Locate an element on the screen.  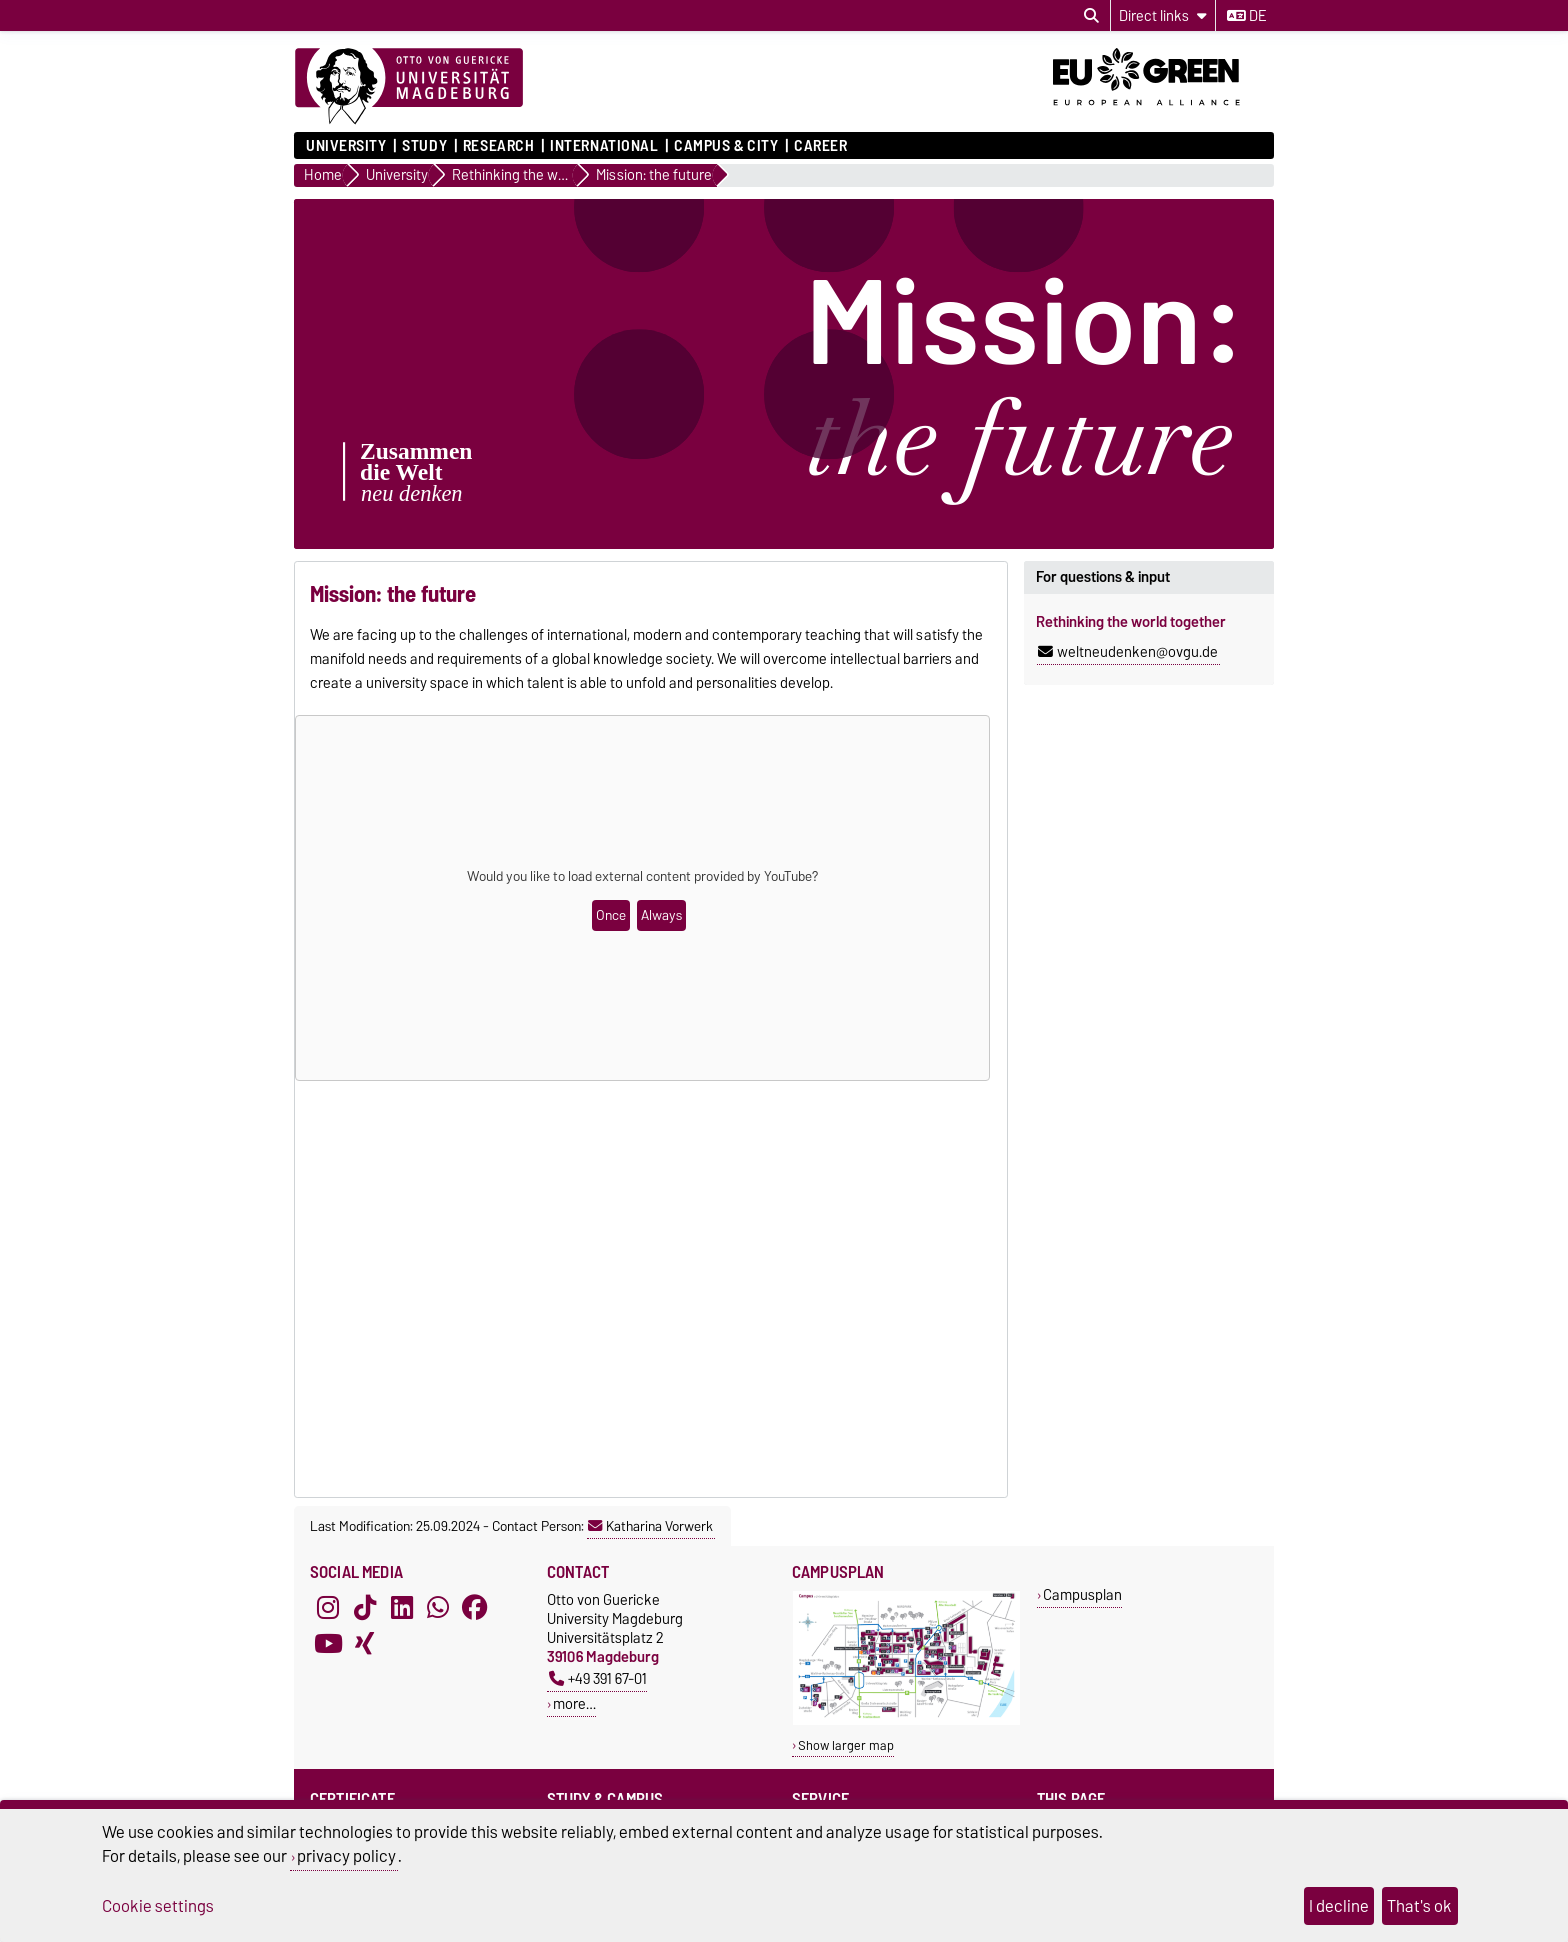
weltneudenken@ovgu.de is located at coordinates (1128, 652).